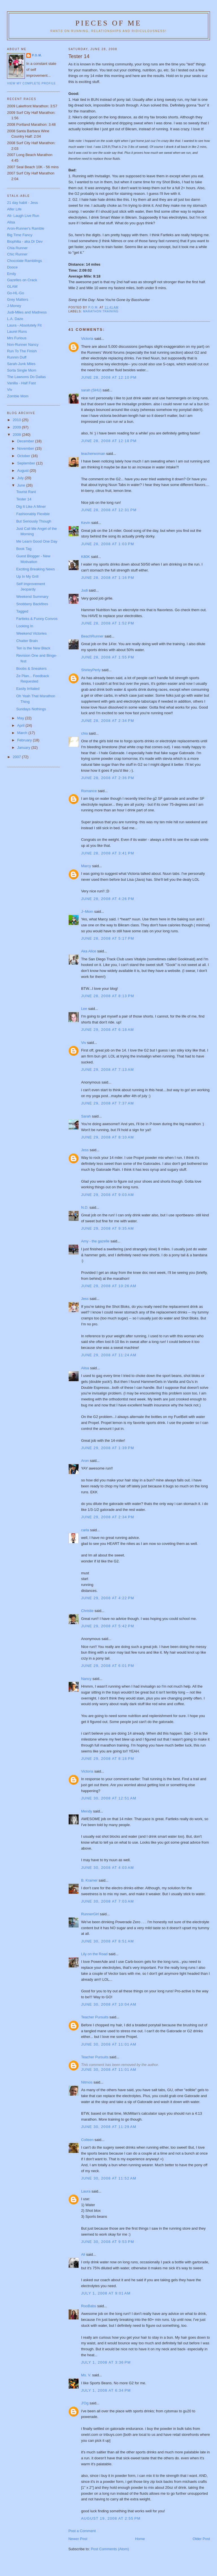 This screenshot has width=217, height=2576. I want to click on Vanilla - Half Fast, so click(21, 383).